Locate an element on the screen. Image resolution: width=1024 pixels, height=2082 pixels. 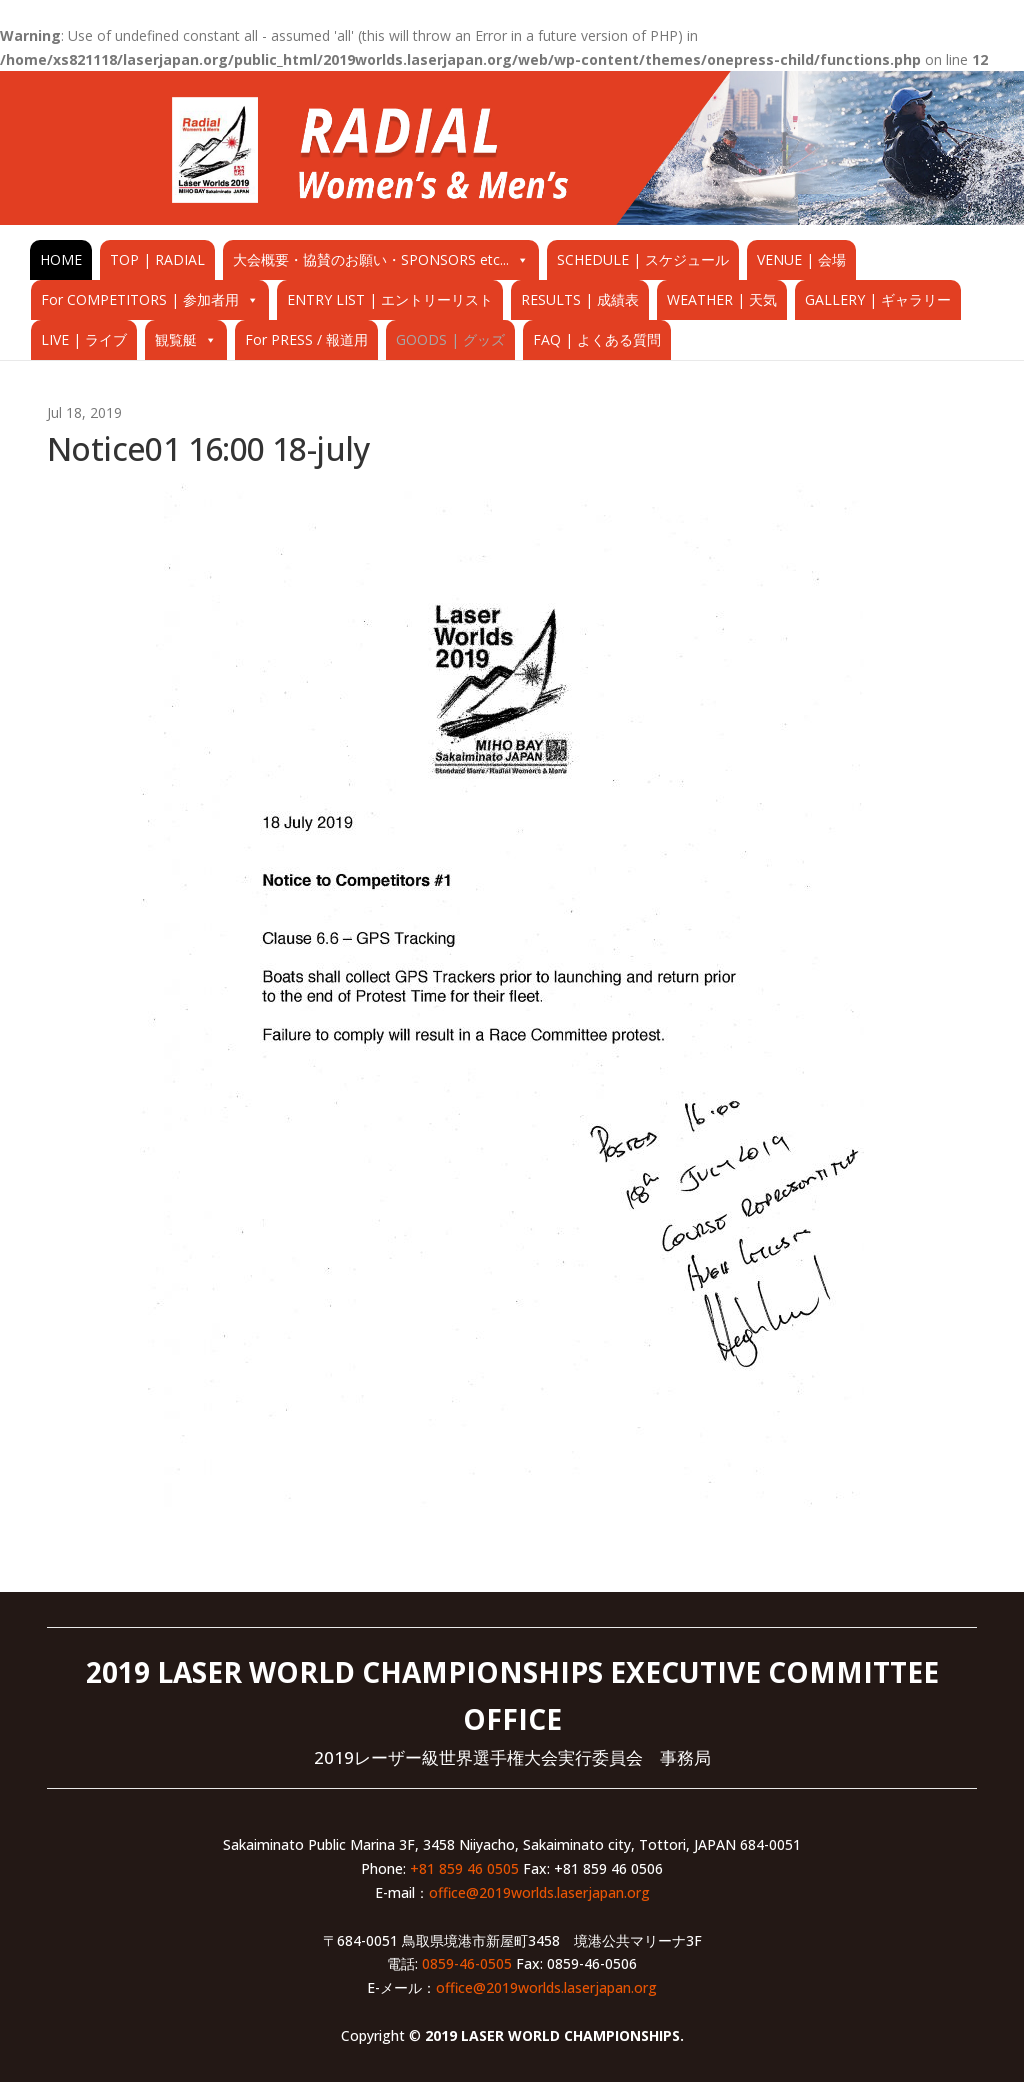
SCHEDULE | スケジュール is located at coordinates (643, 259).